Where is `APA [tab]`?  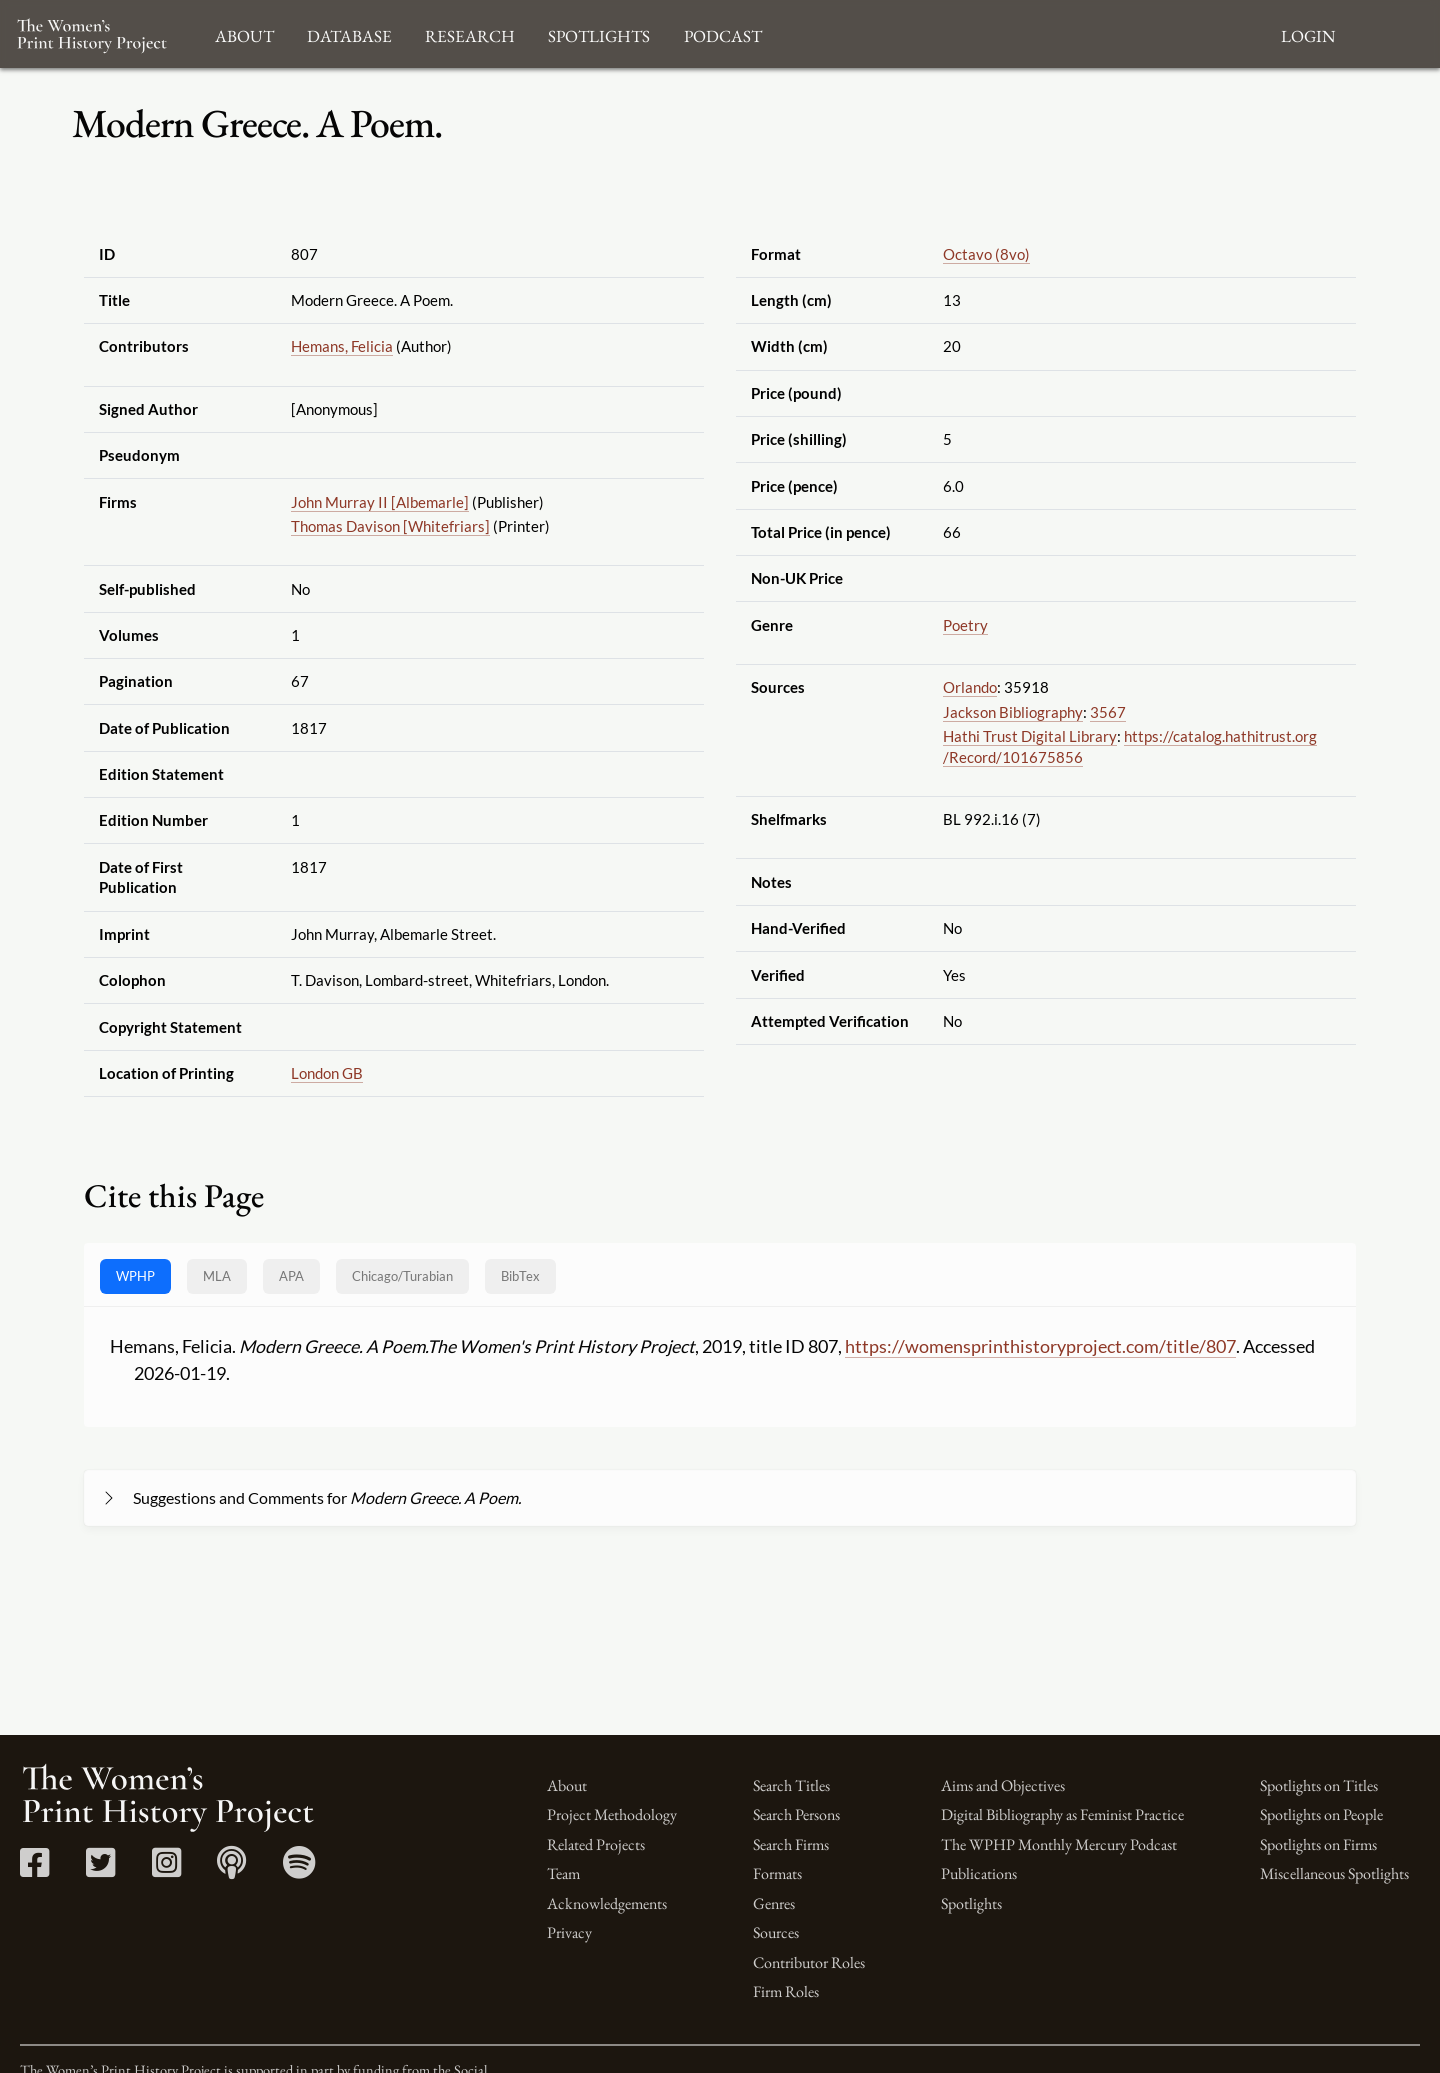
APA [tab] is located at coordinates (291, 1276).